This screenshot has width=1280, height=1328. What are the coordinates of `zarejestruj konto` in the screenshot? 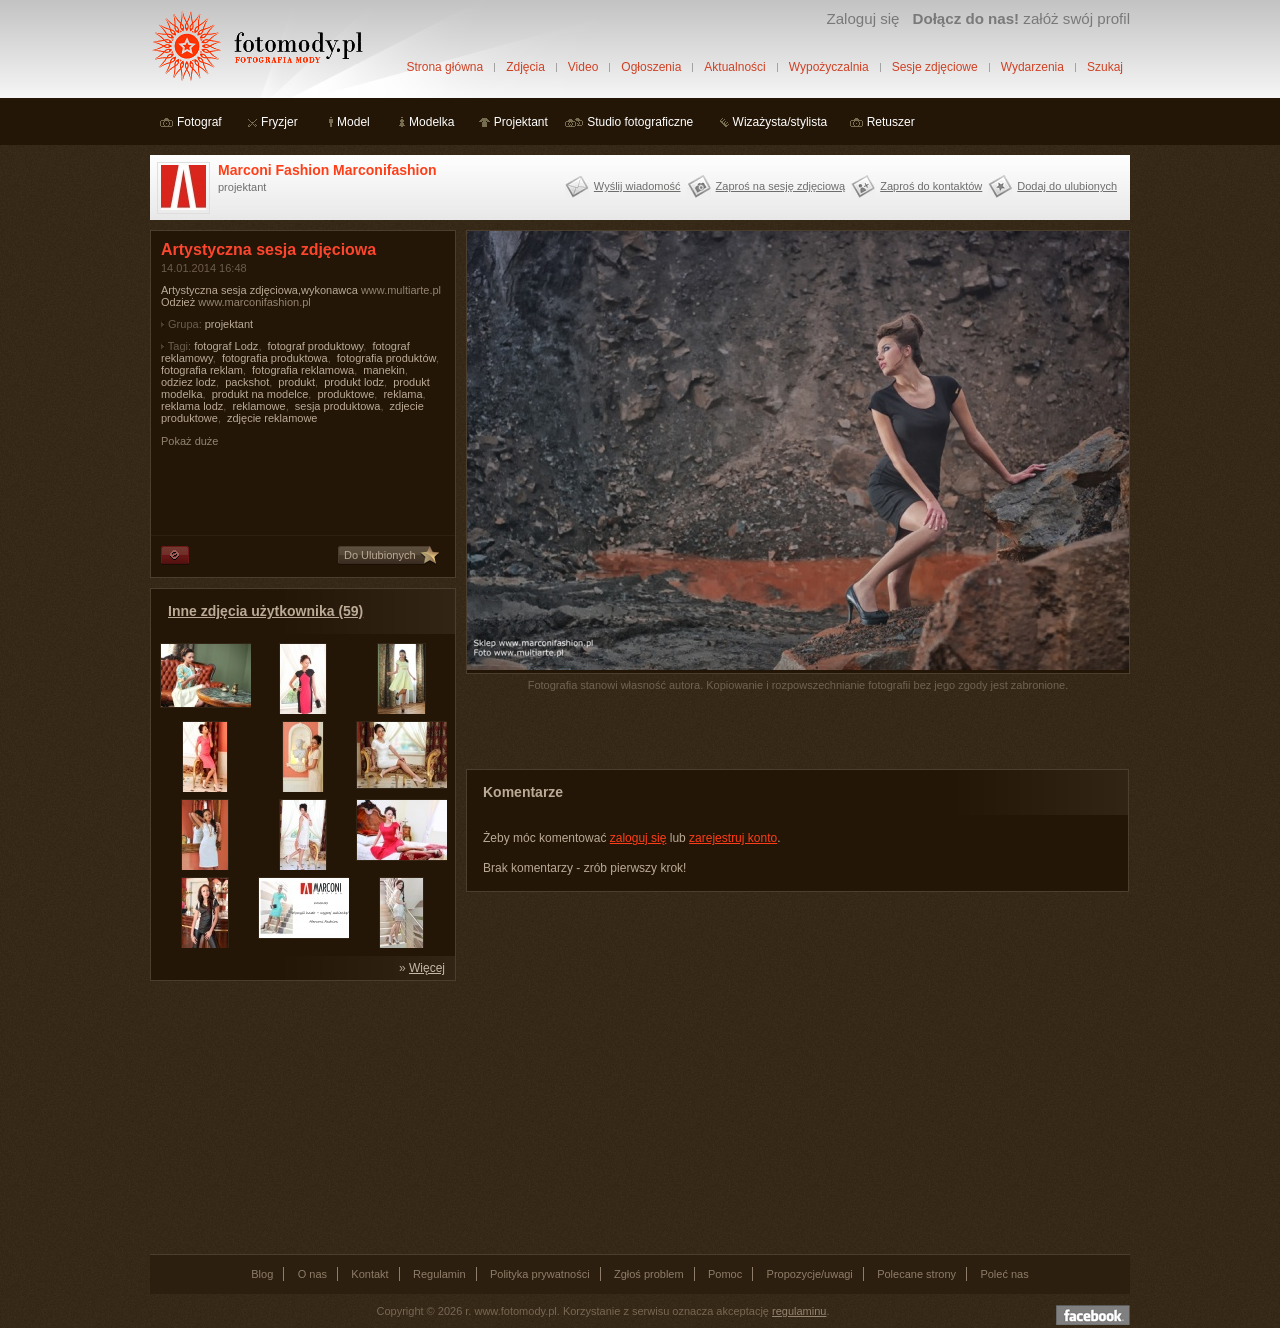 It's located at (733, 838).